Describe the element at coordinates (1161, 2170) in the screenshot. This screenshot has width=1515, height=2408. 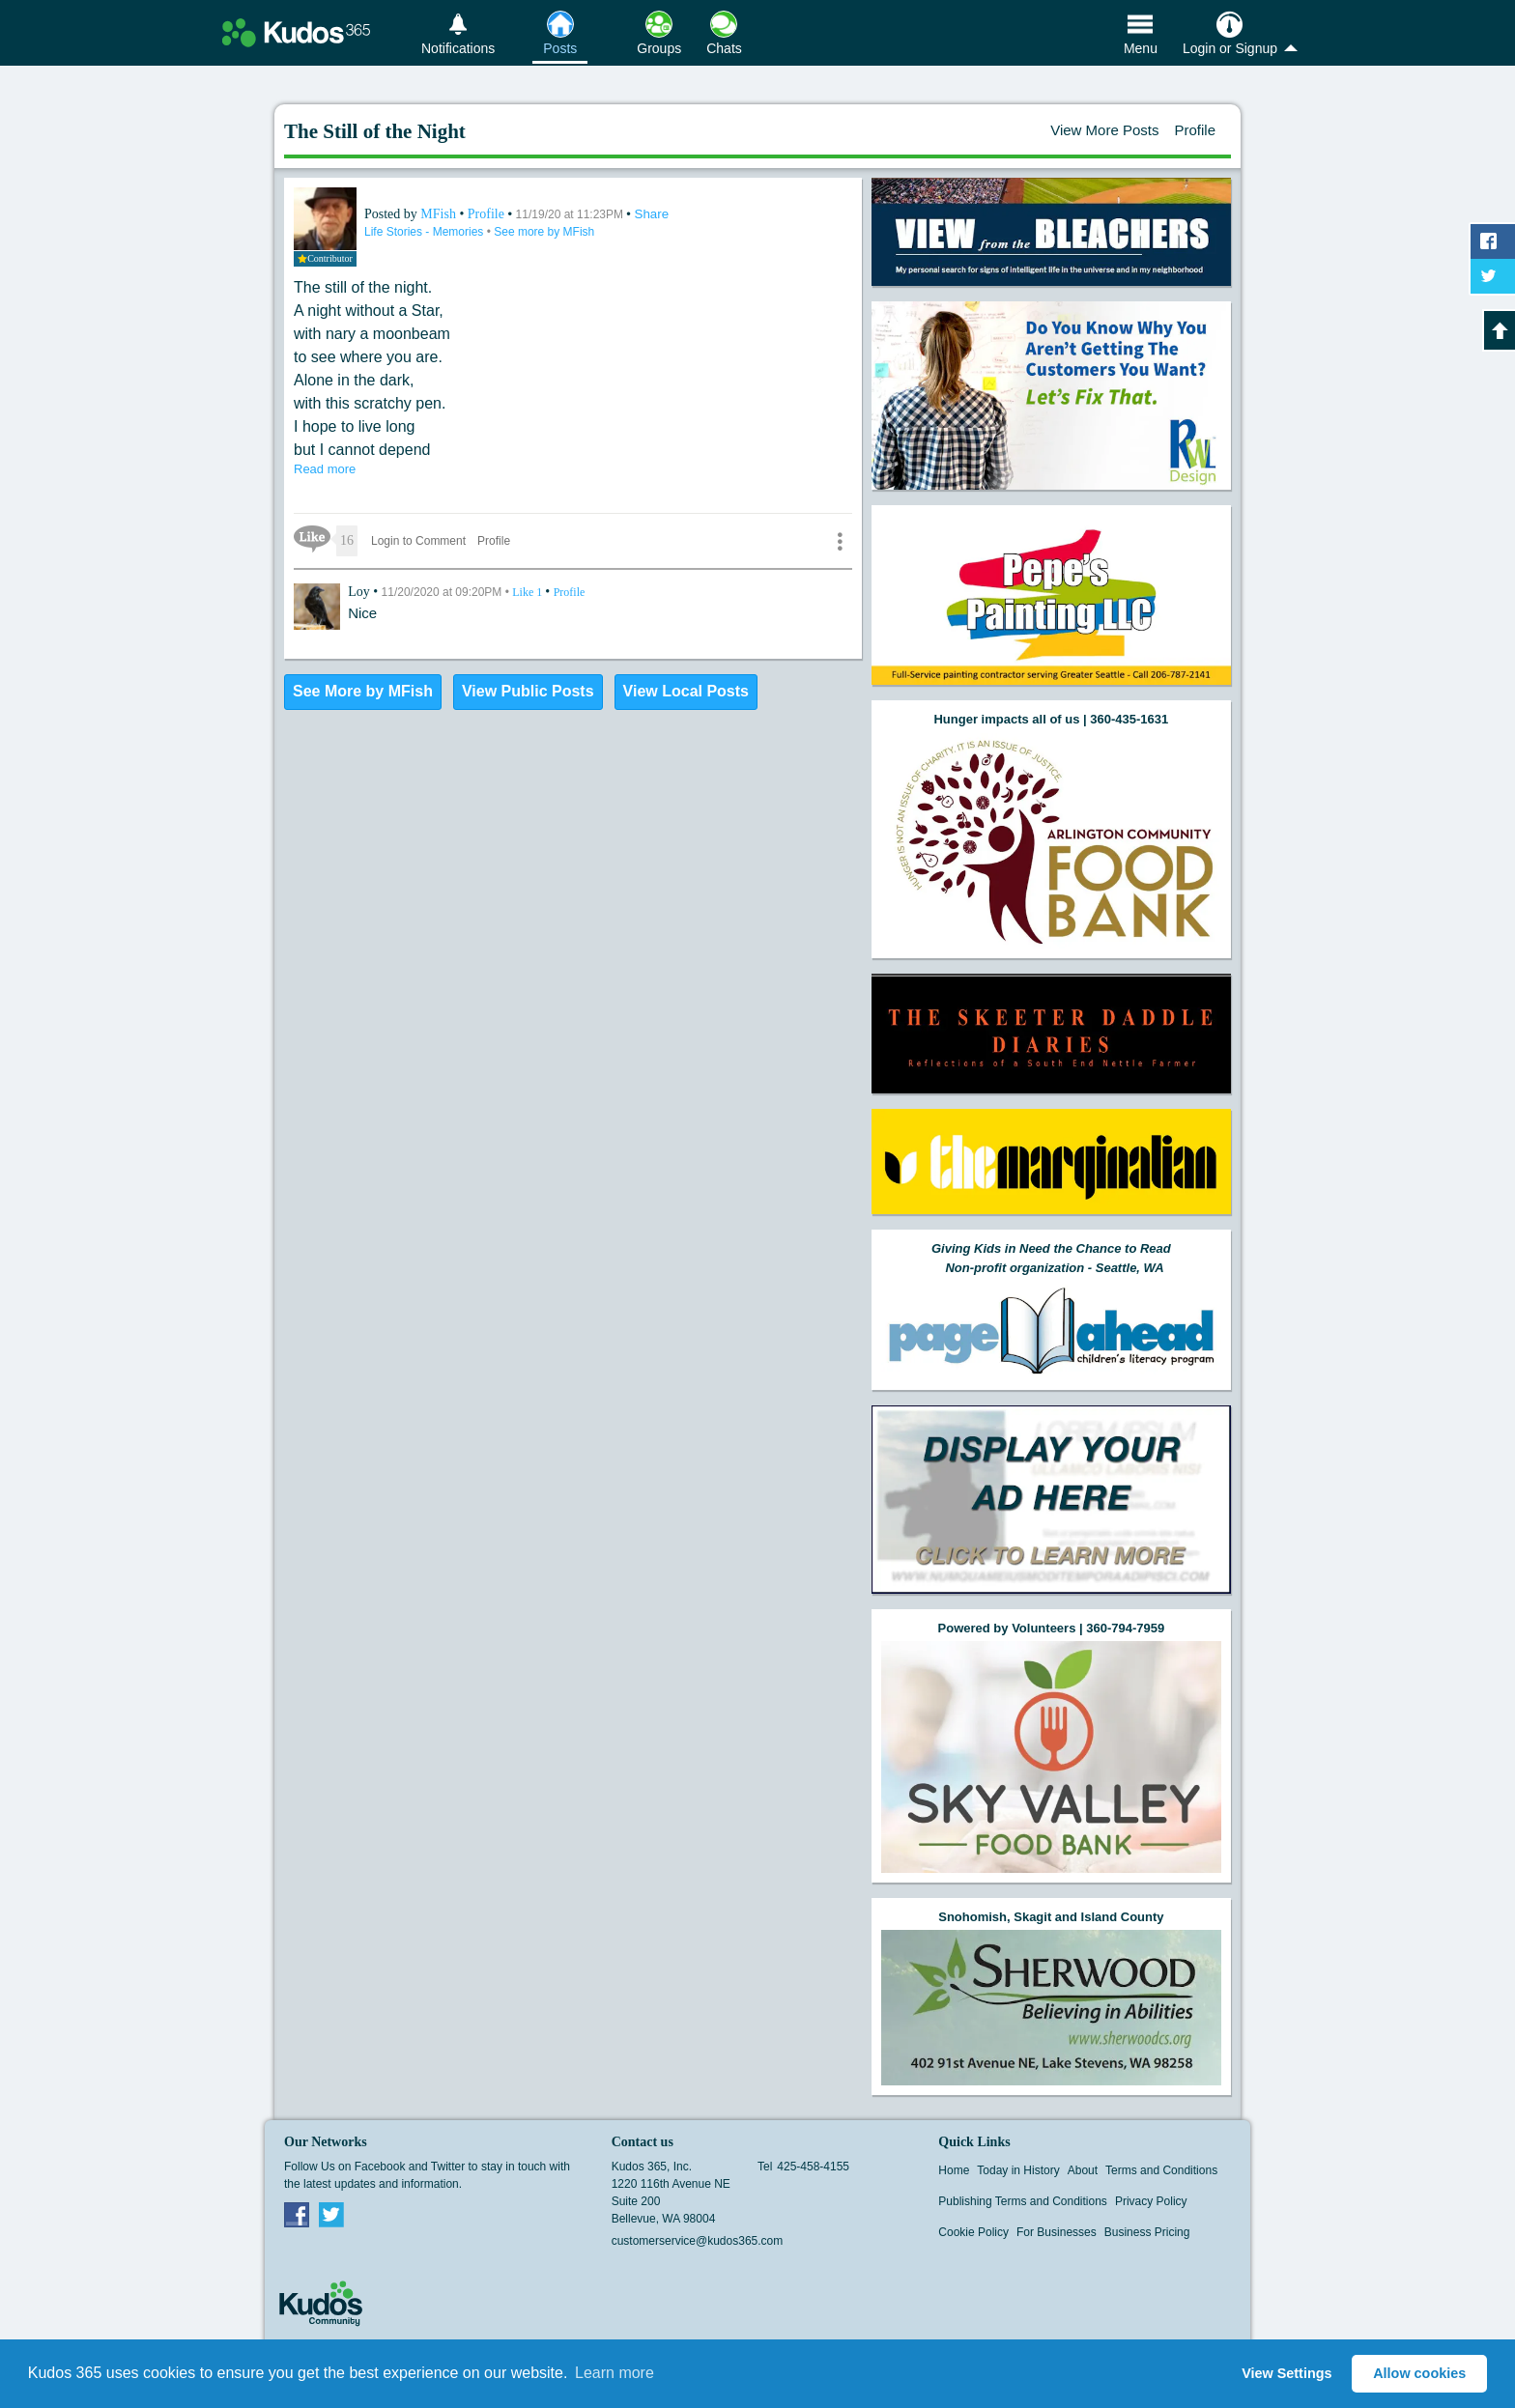
I see `Terms and Conditions` at that location.